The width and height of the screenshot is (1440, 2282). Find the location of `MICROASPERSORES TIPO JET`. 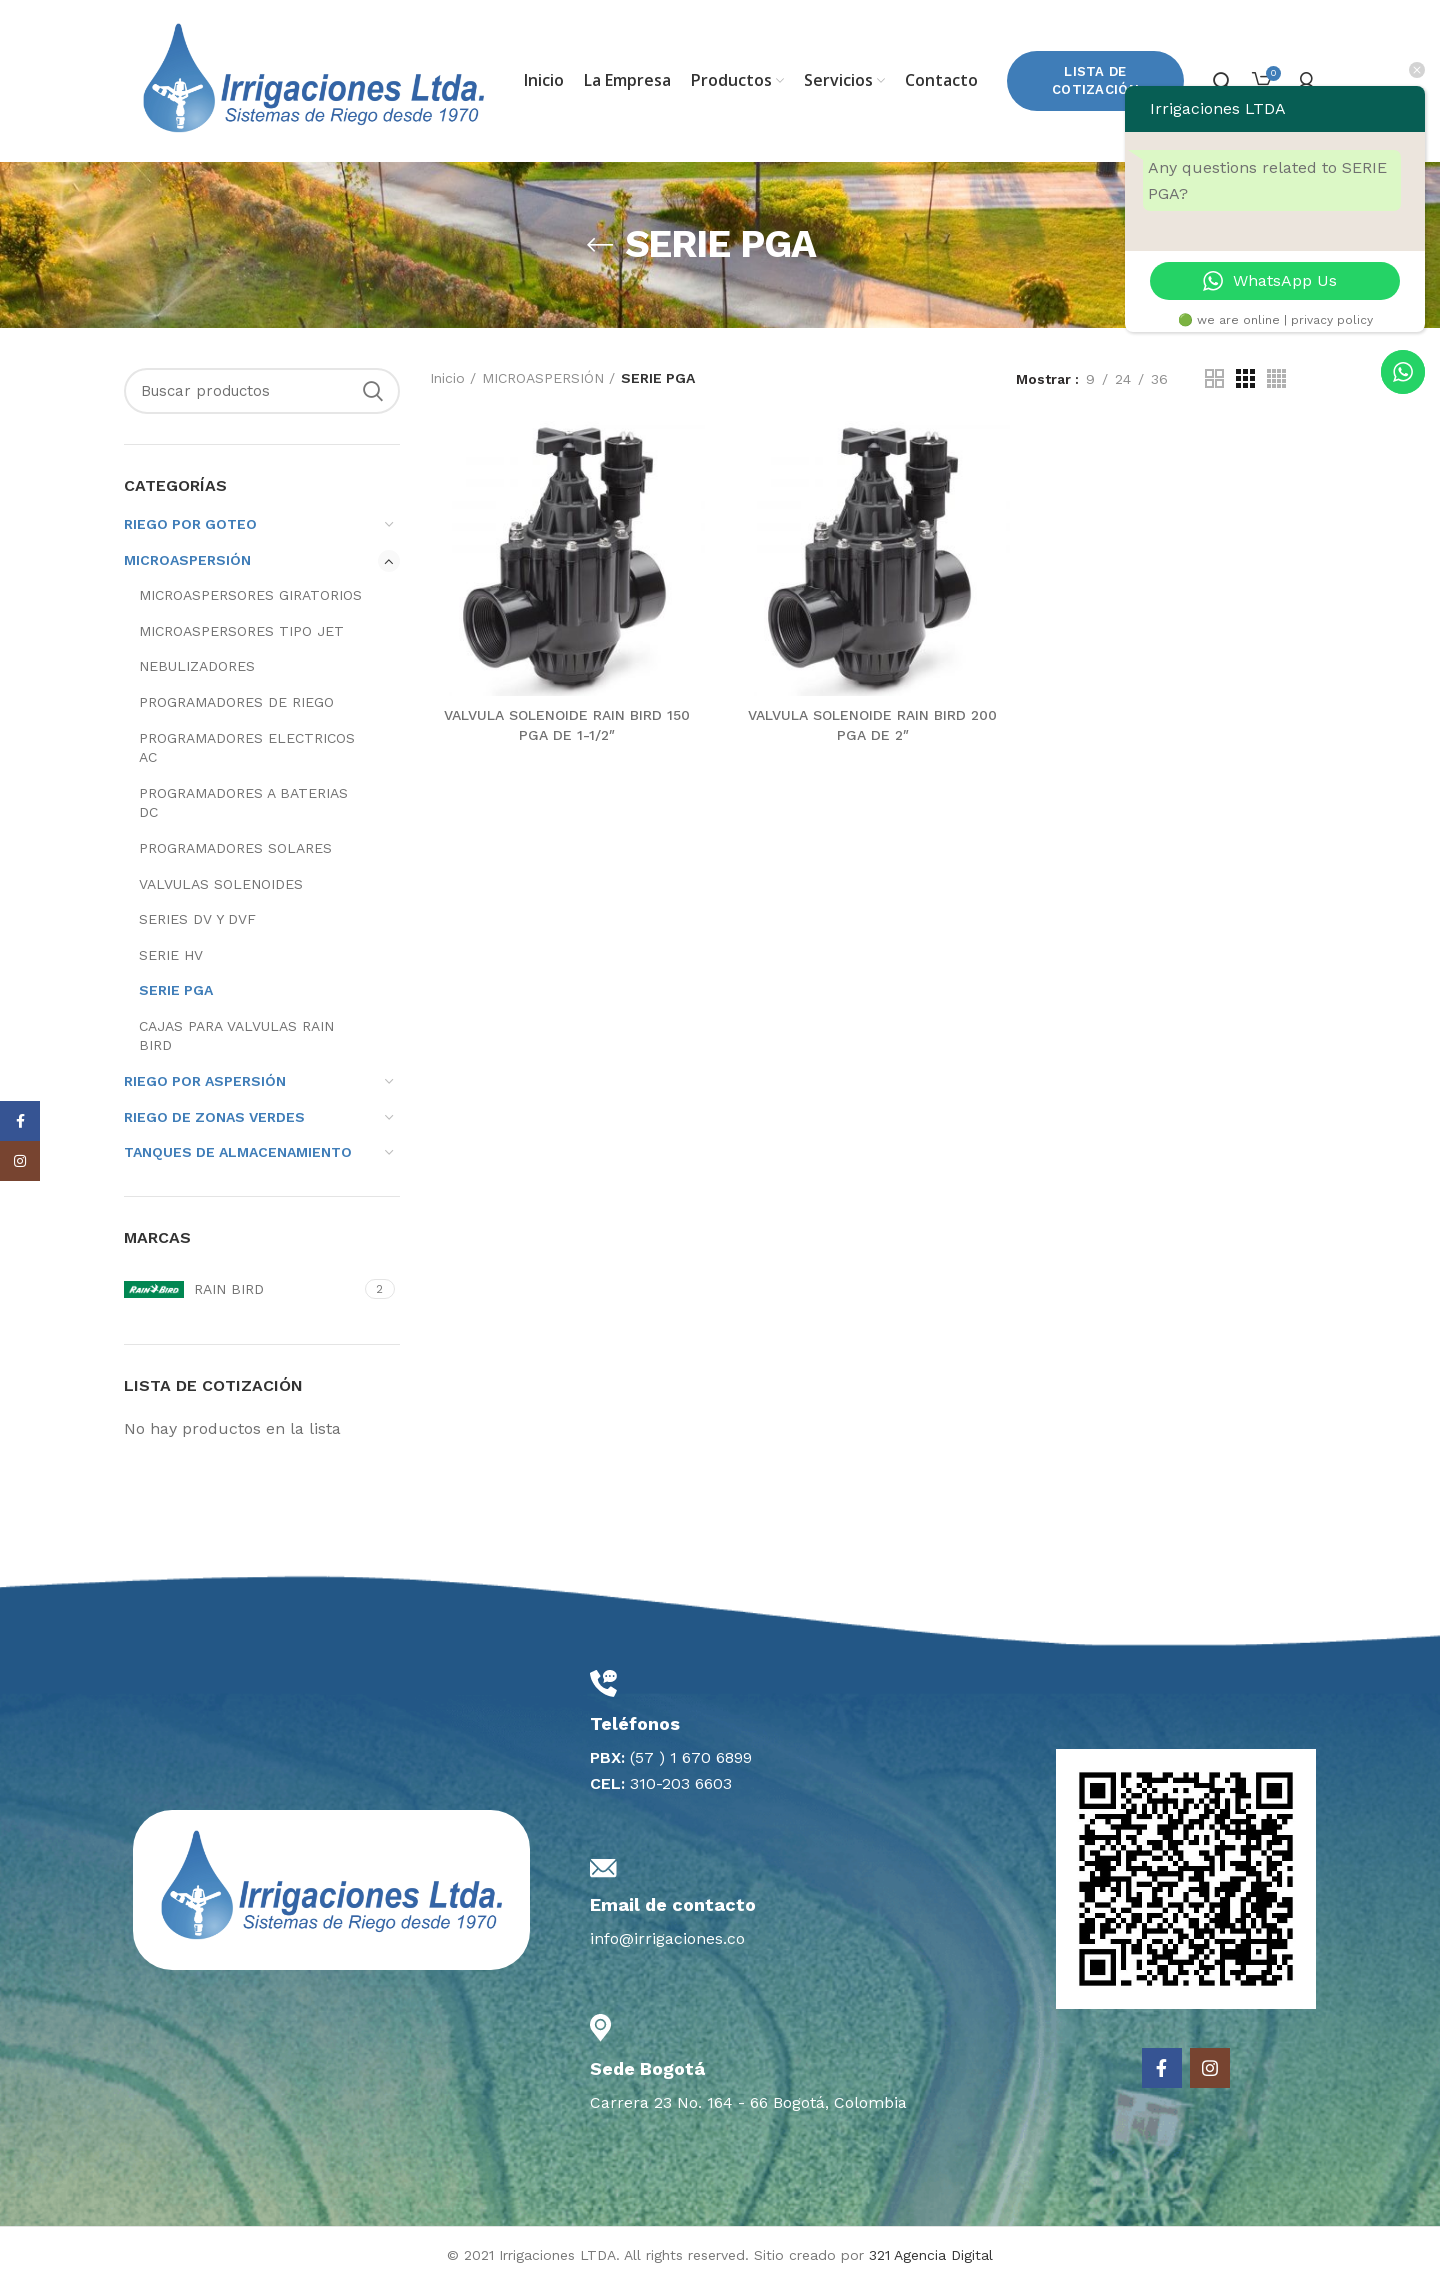

MICROASPERSORES TIPO JET is located at coordinates (241, 631).